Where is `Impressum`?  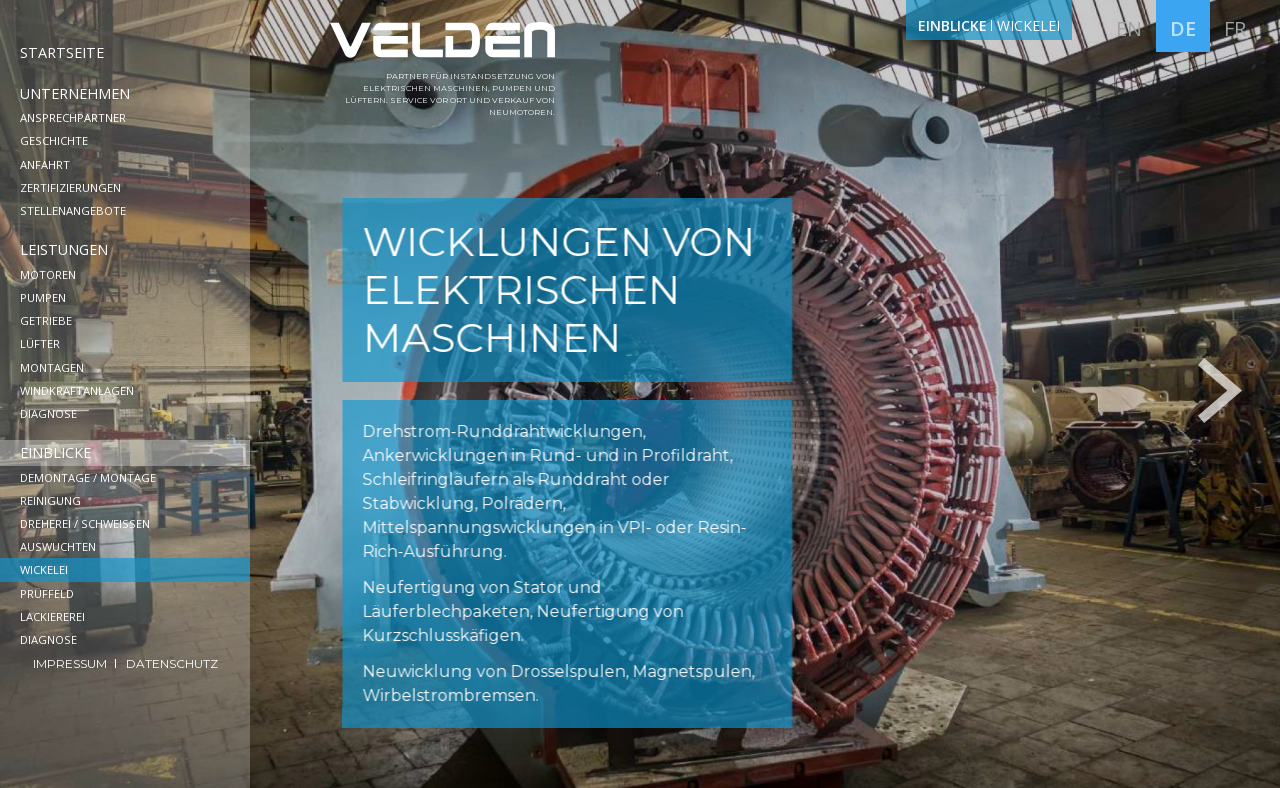
Impressum is located at coordinates (71, 663).